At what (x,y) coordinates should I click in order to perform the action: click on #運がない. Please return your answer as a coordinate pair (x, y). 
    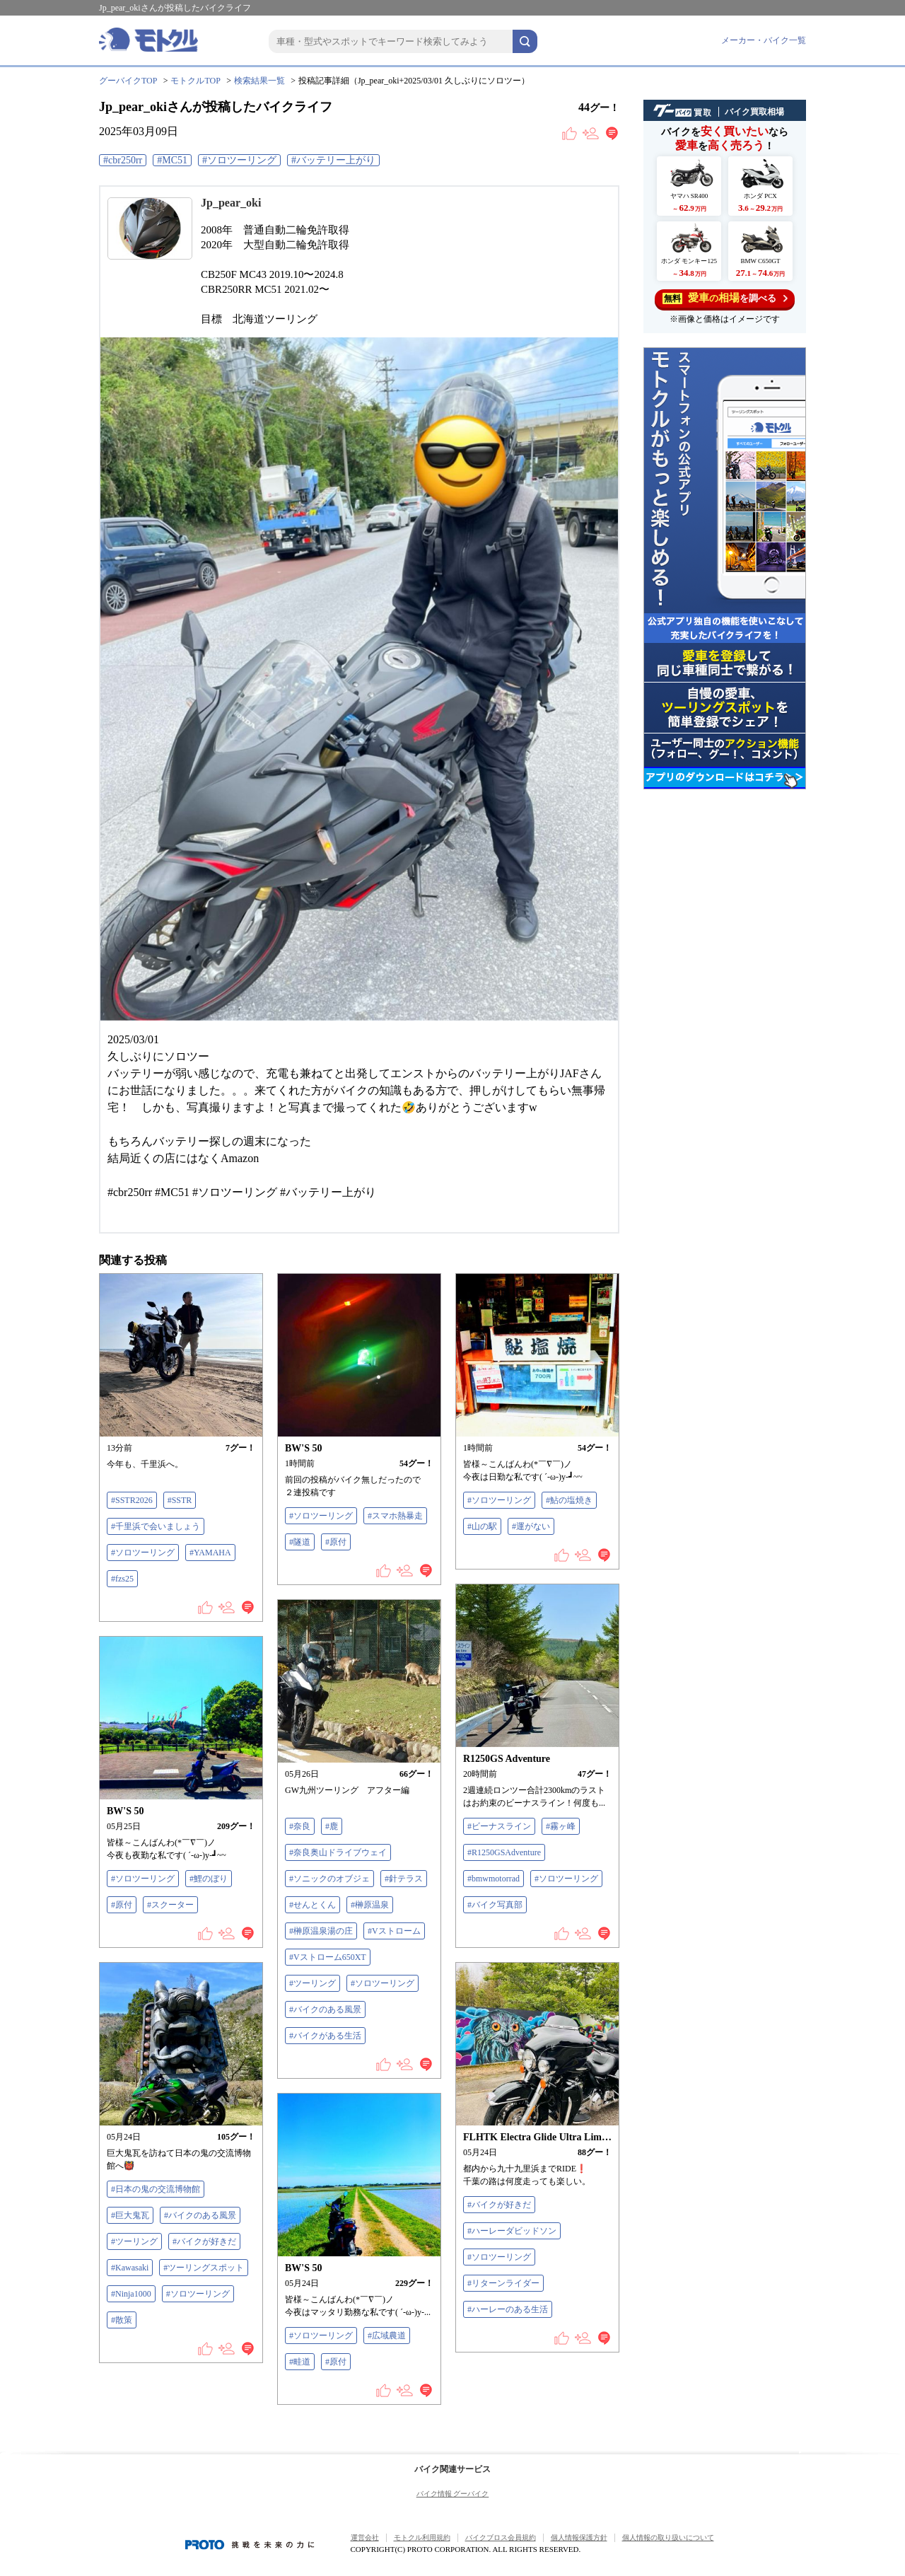
    Looking at the image, I should click on (531, 1526).